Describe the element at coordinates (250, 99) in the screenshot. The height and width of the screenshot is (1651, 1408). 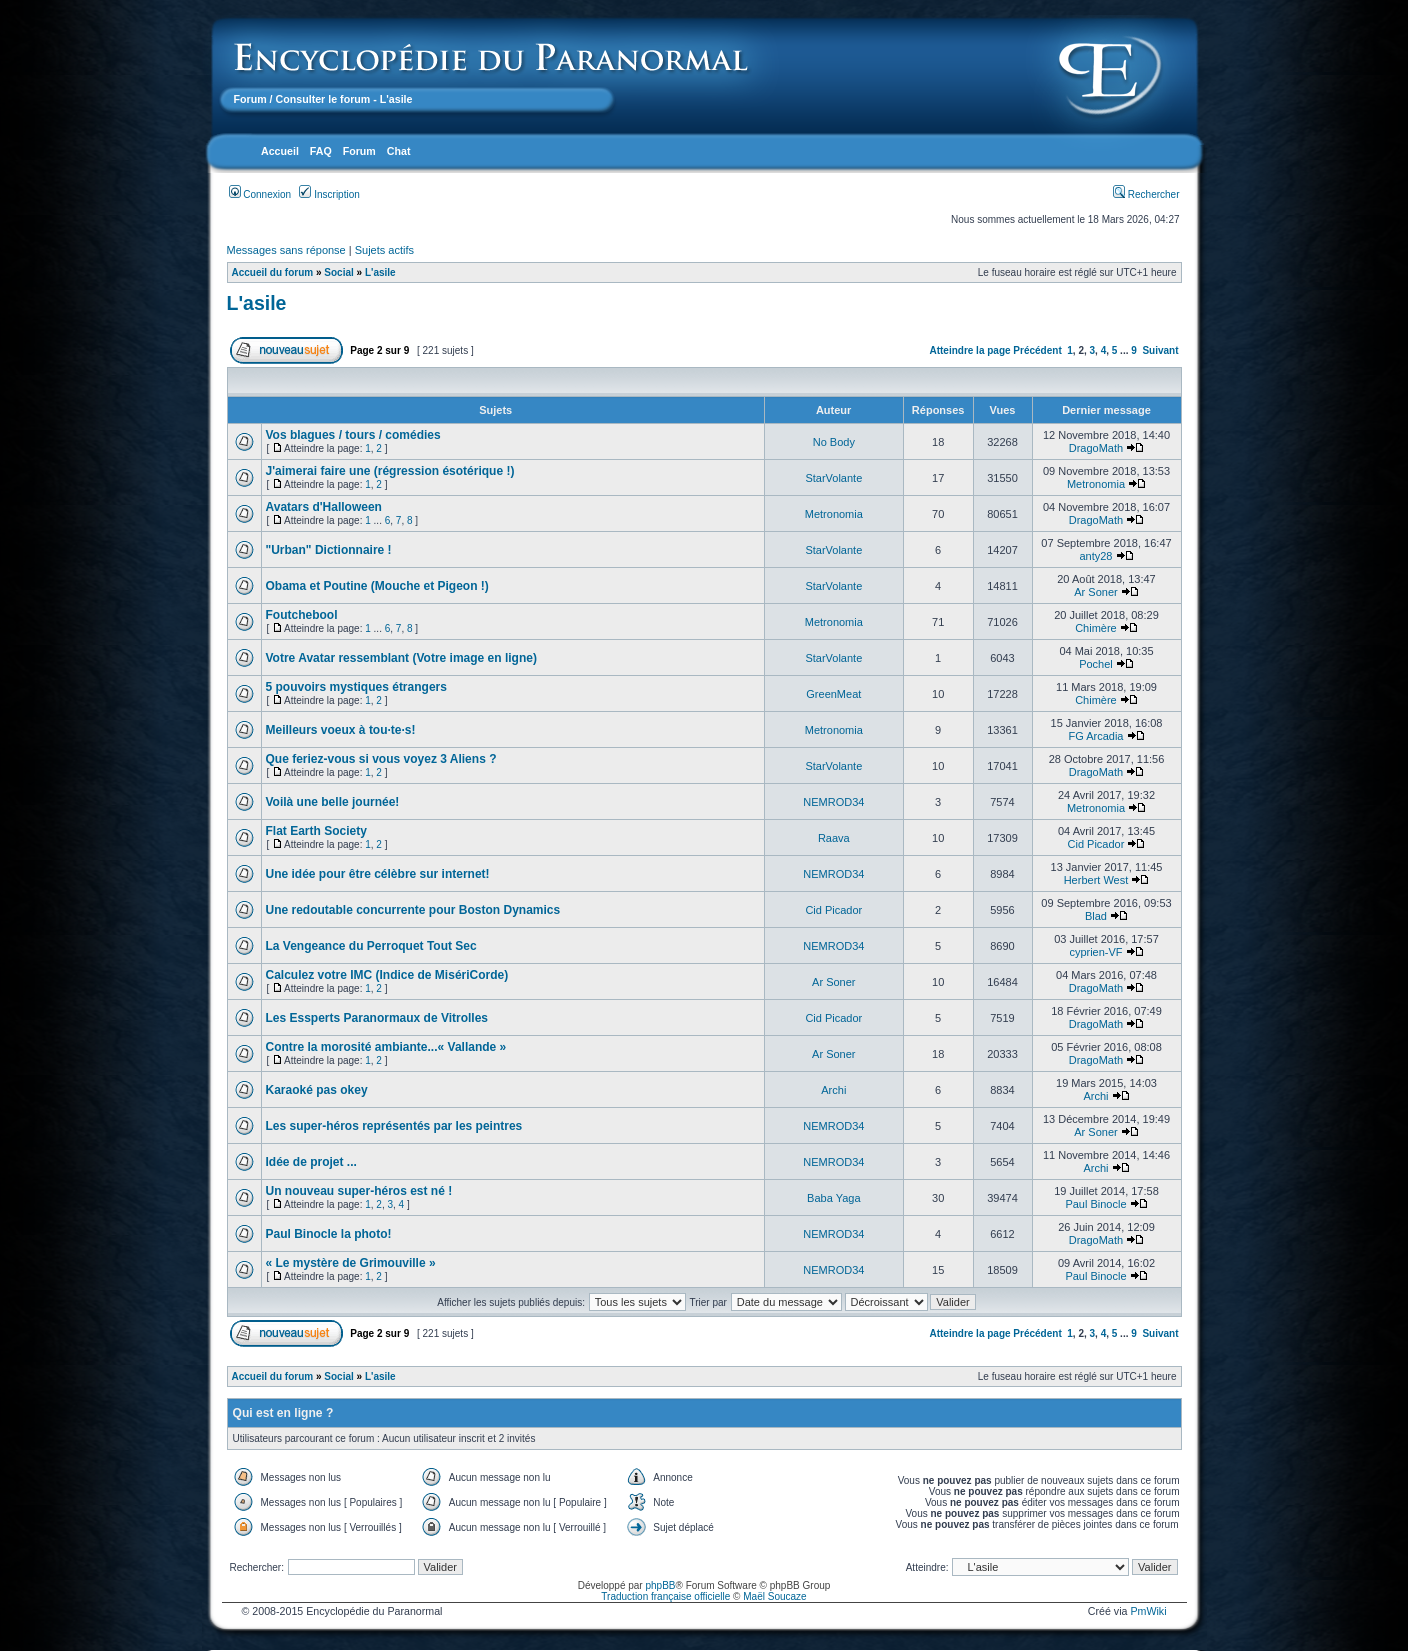
I see `Forum` at that location.